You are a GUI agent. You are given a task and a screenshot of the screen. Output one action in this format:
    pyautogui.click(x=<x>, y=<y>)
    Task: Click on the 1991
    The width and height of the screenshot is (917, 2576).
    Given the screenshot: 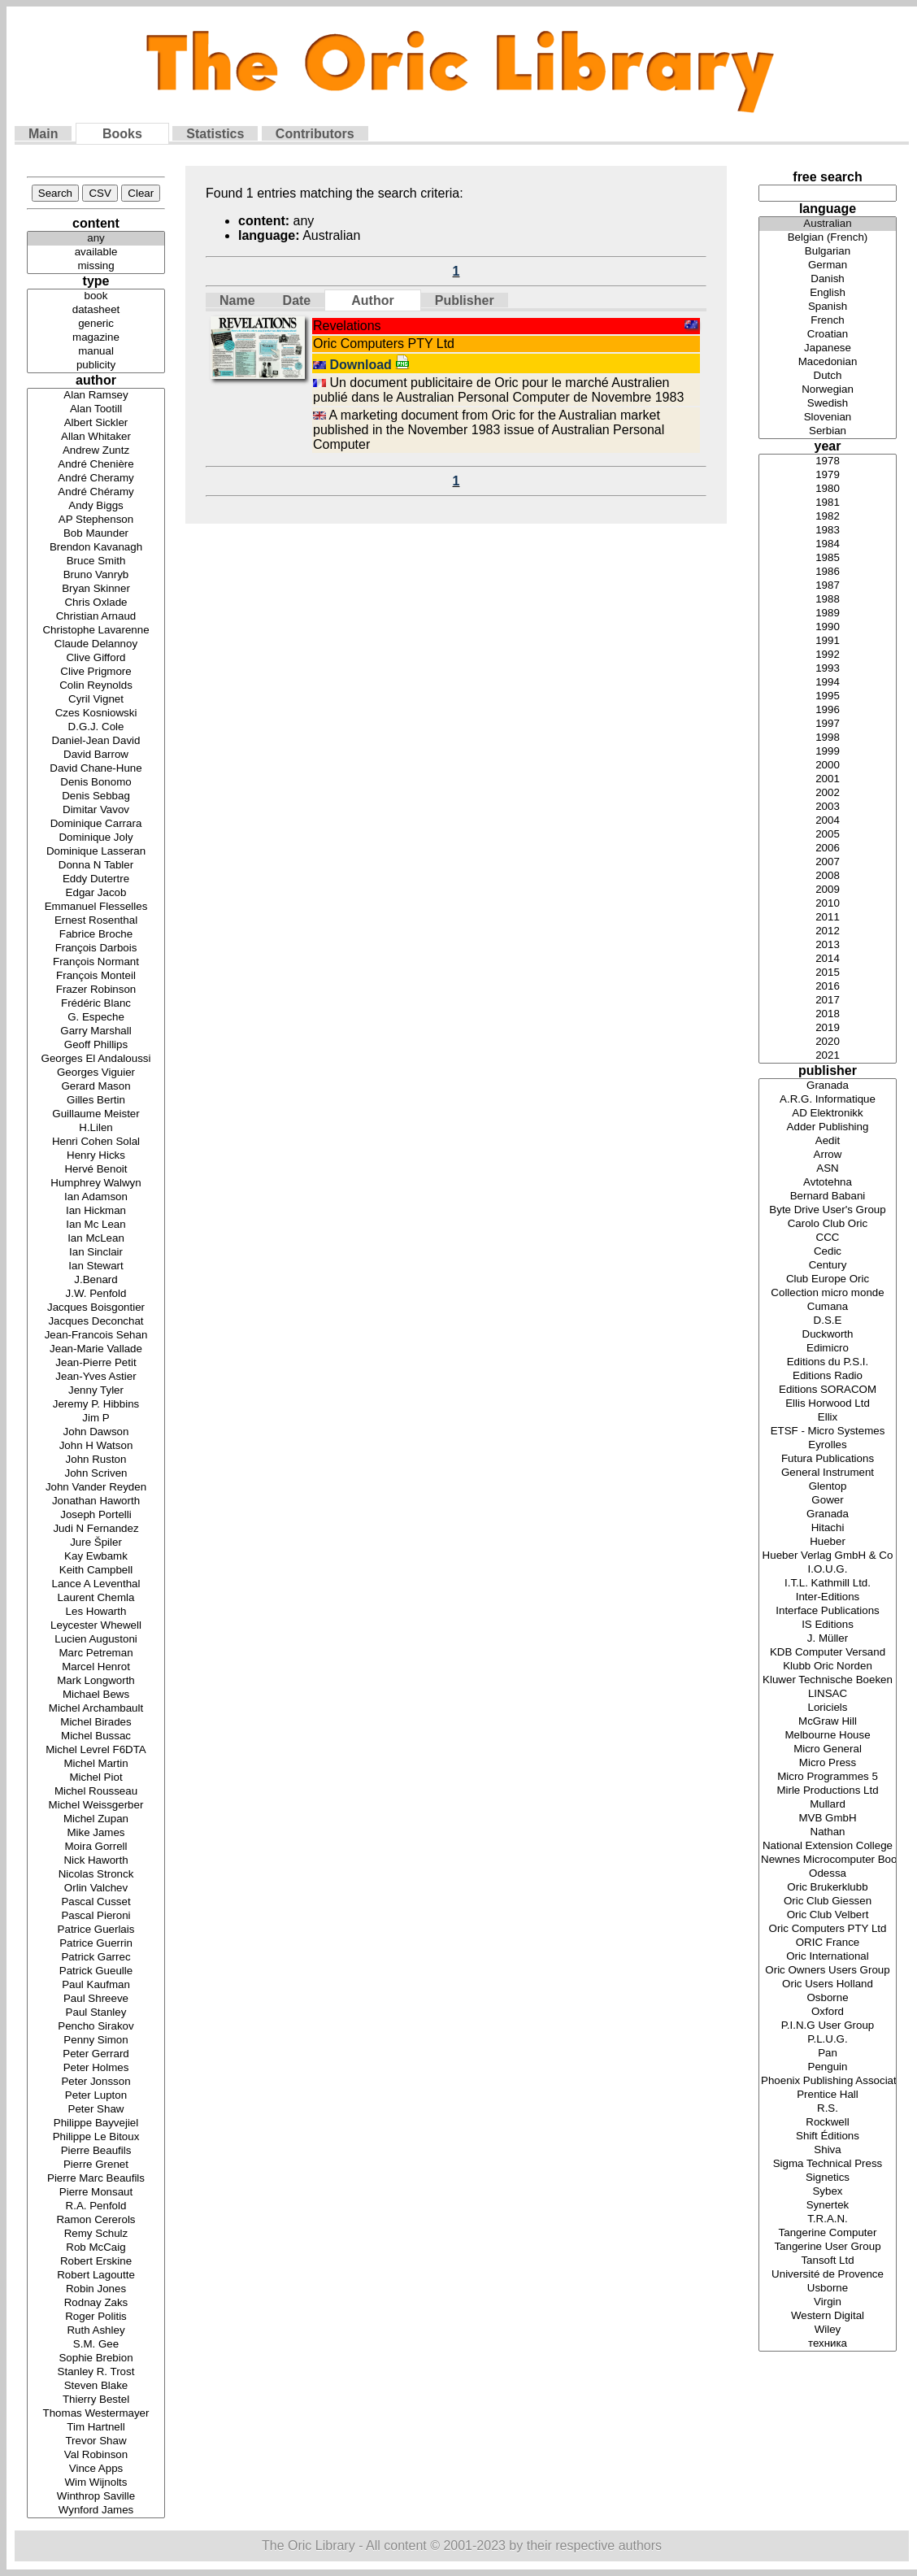 What is the action you would take?
    pyautogui.click(x=827, y=641)
    